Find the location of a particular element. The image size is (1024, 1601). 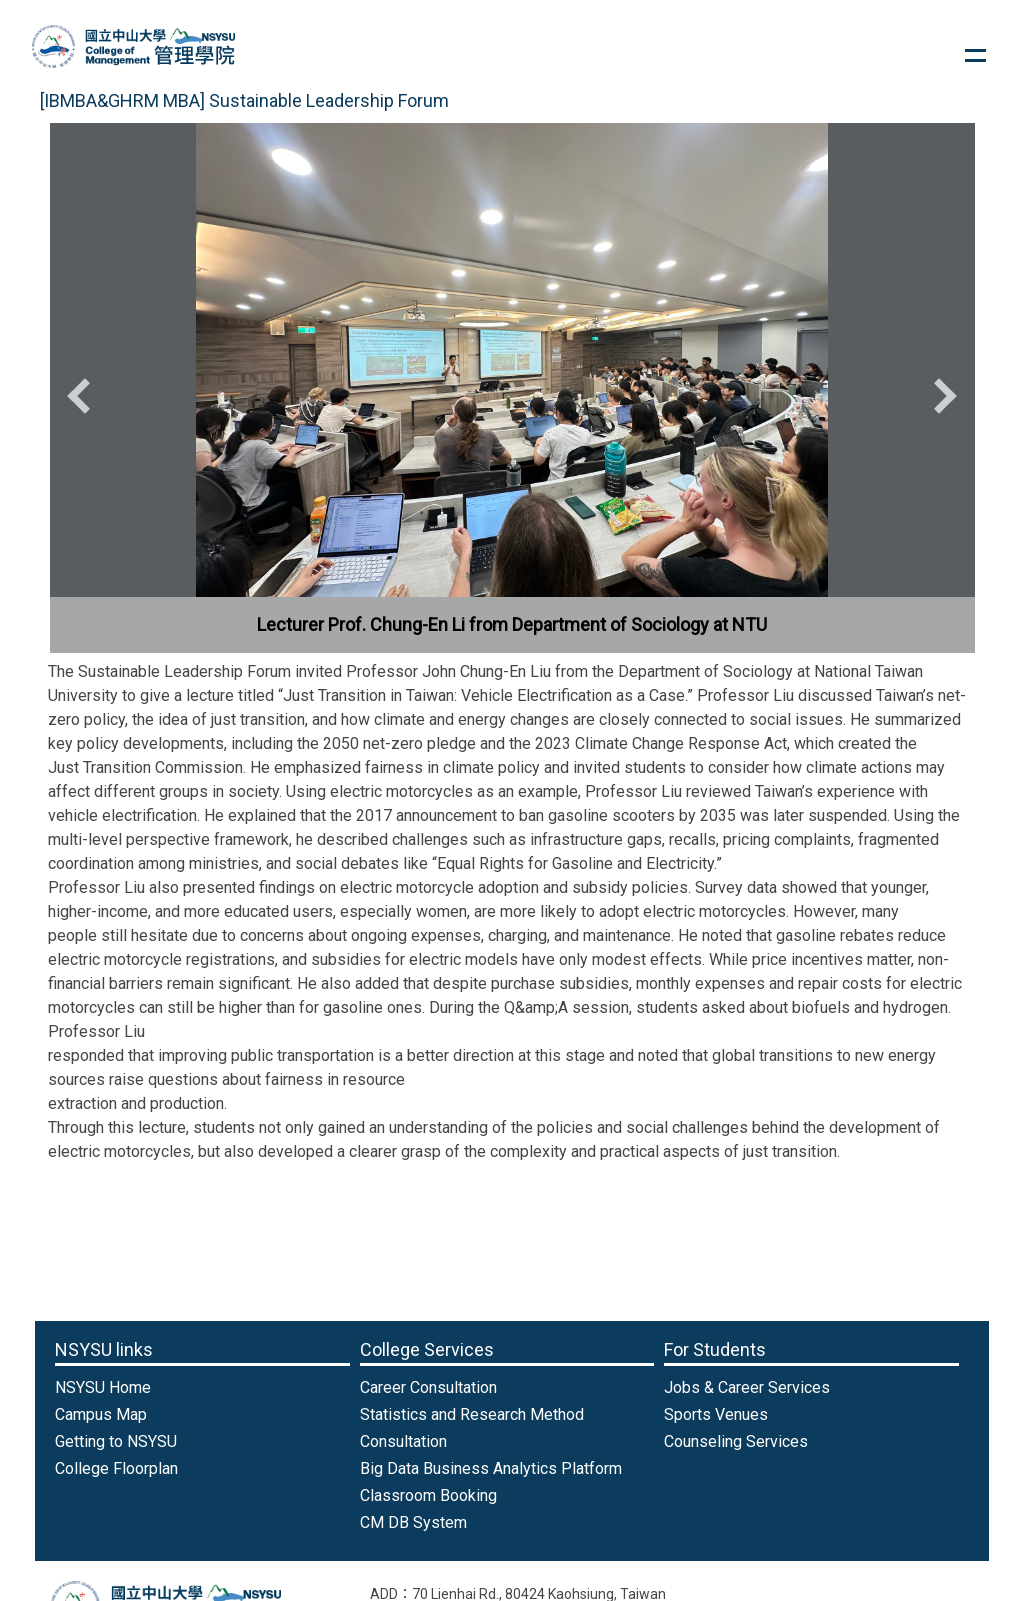

Career Consultation is located at coordinates (428, 1387).